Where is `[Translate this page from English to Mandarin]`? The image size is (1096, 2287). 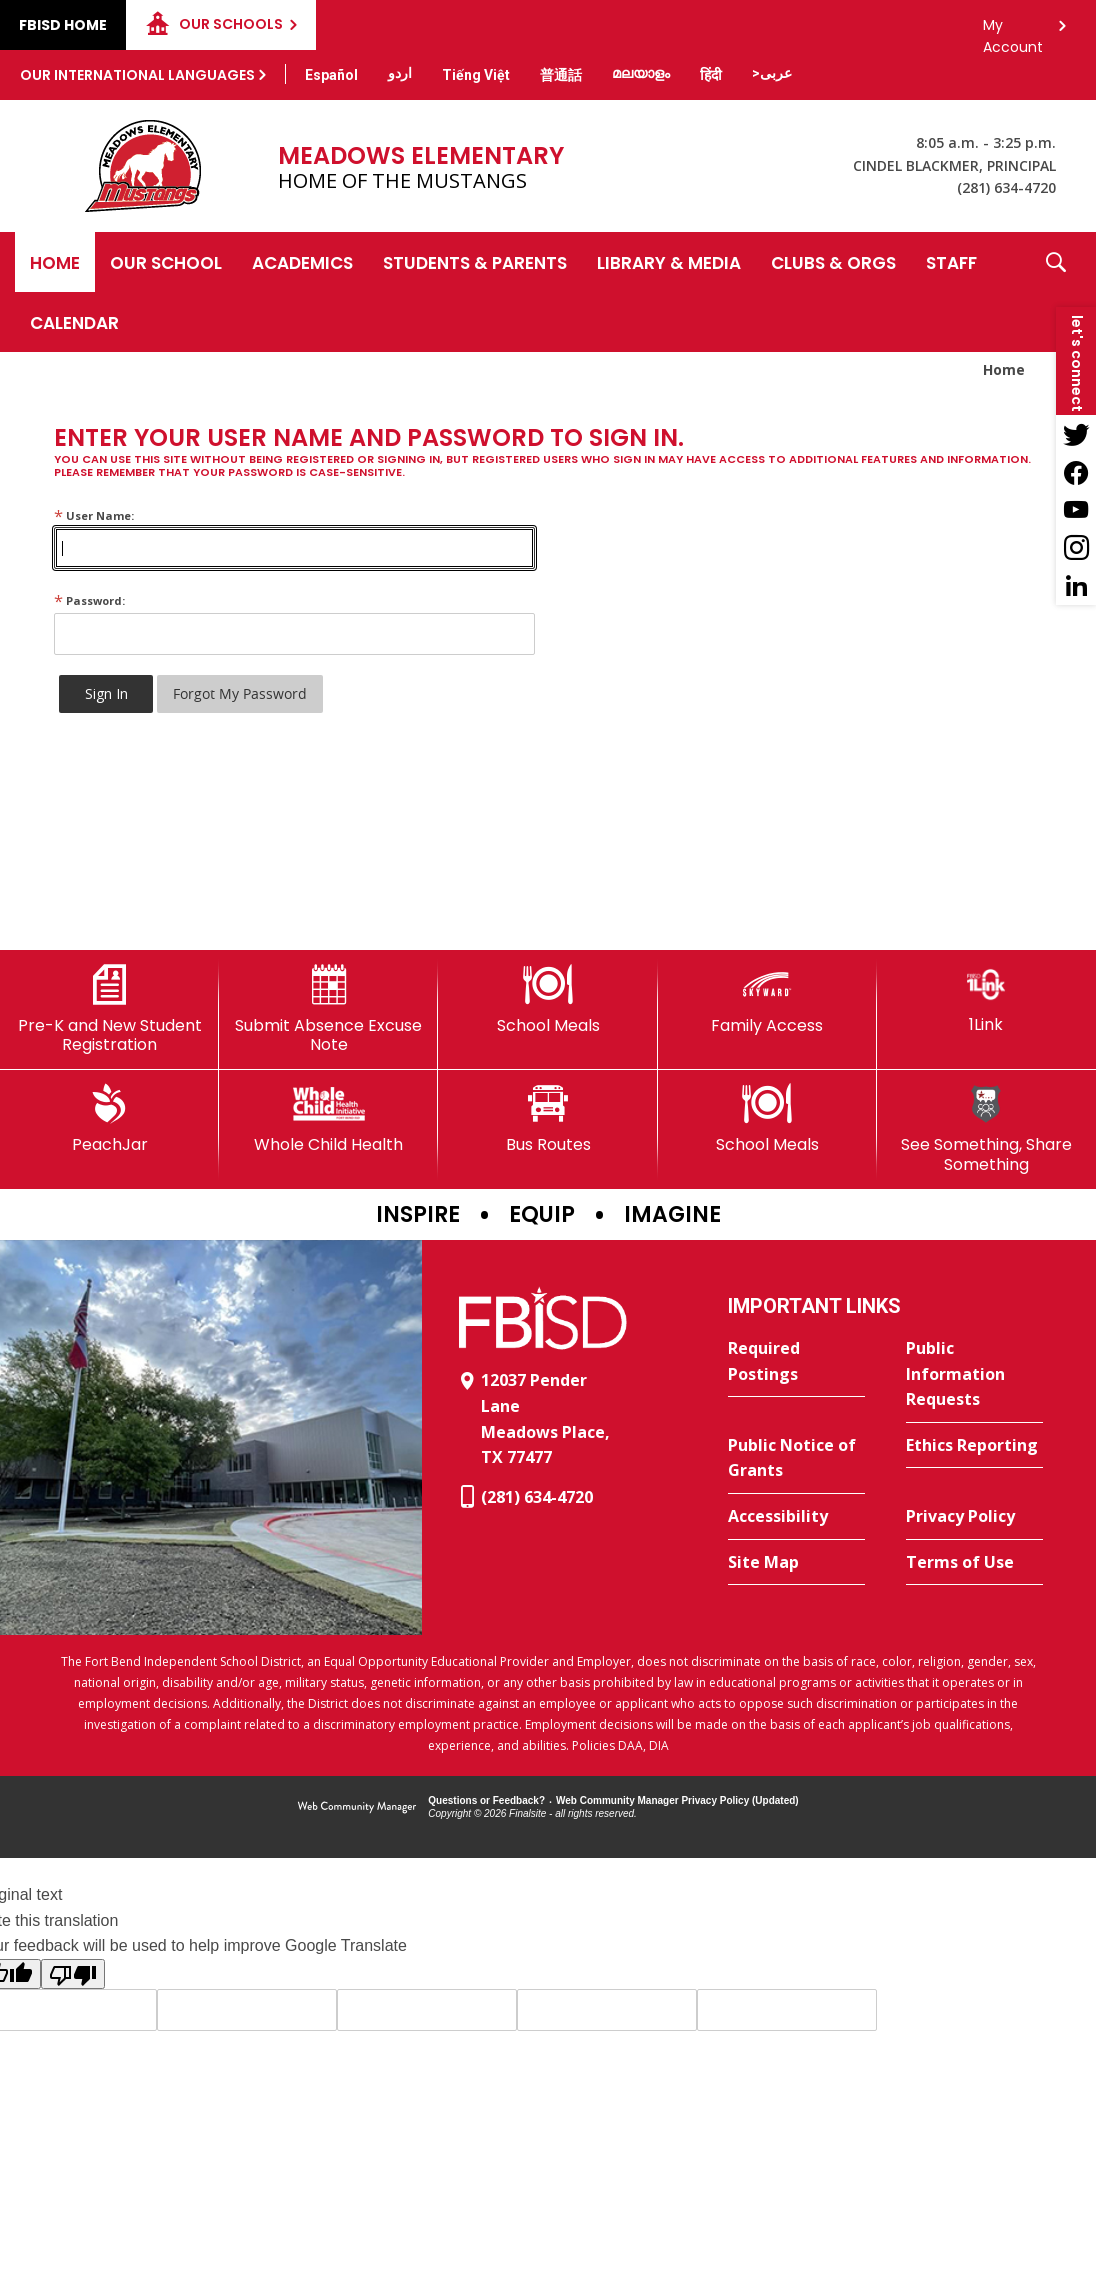 [Translate this page from English to Mandarin] is located at coordinates (561, 75).